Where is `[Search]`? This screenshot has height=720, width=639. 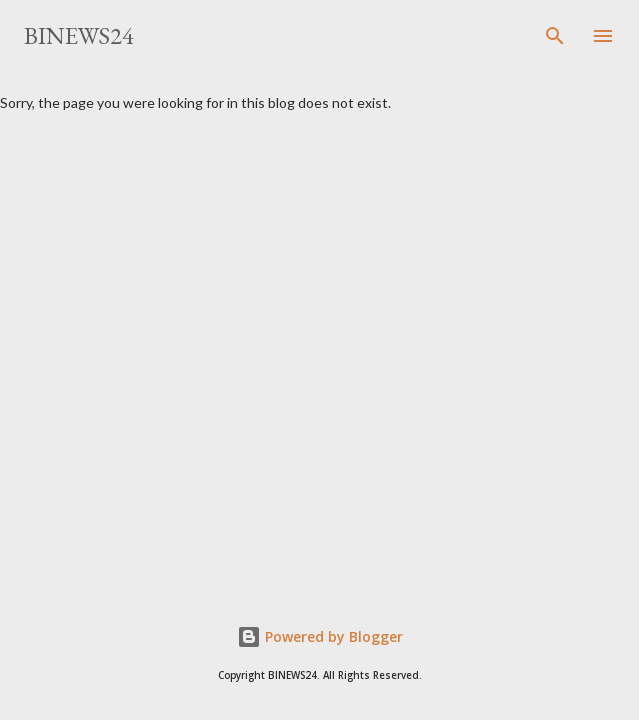
[Search] is located at coordinates (555, 36).